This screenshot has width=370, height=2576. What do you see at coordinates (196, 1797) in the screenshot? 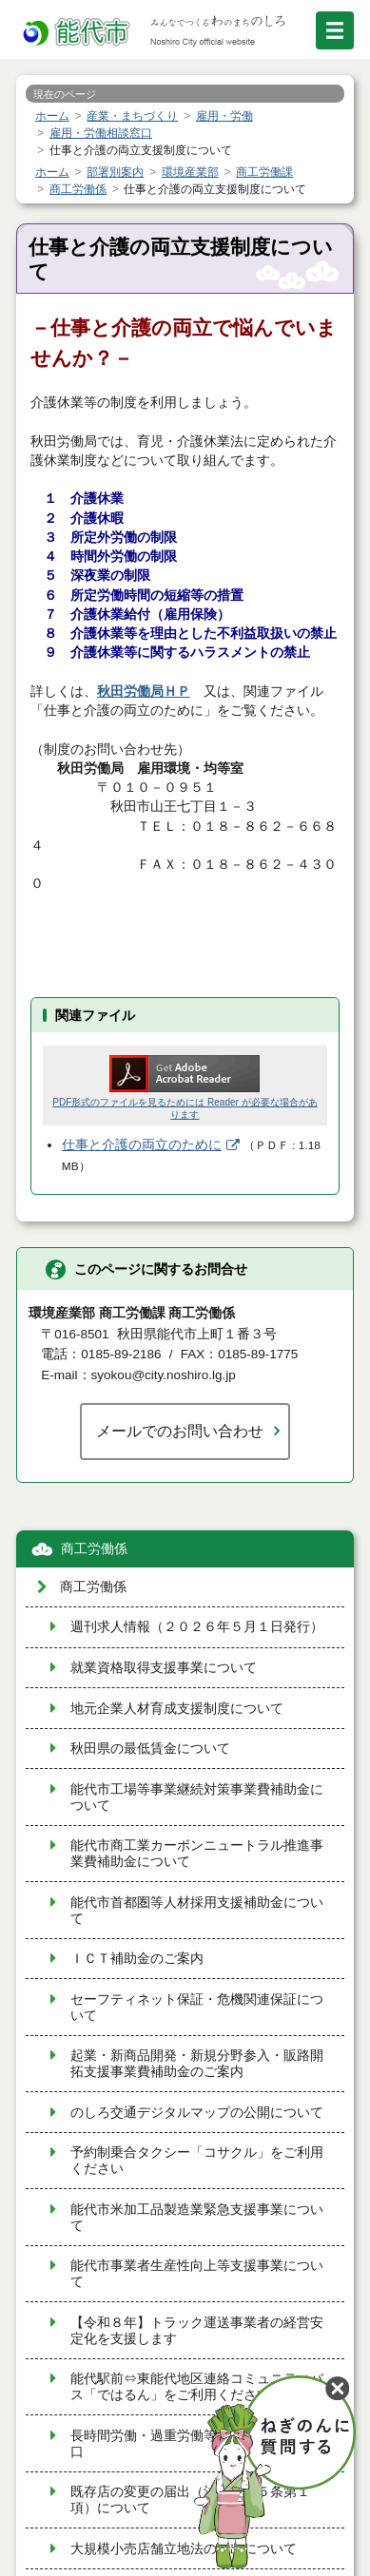
I see `能代市工場等事業継続対策事業費補助金について` at bounding box center [196, 1797].